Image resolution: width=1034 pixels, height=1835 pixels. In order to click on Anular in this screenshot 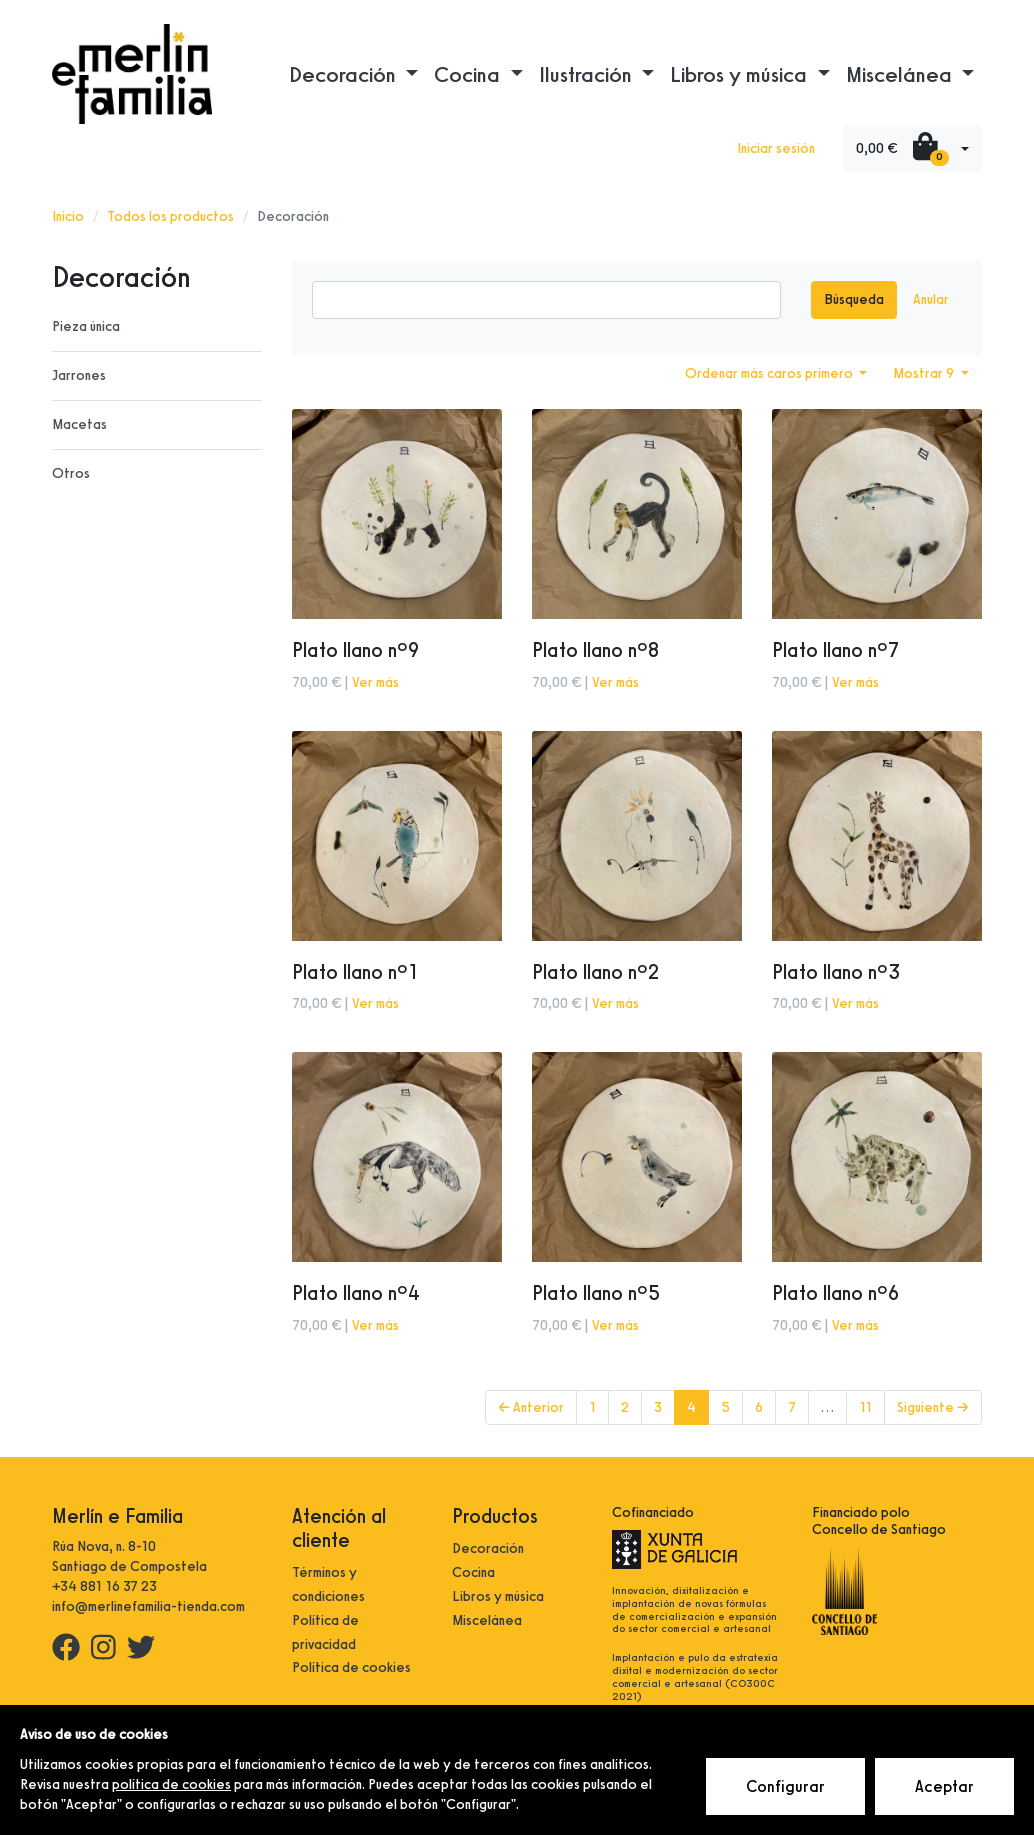, I will do `click(931, 299)`.